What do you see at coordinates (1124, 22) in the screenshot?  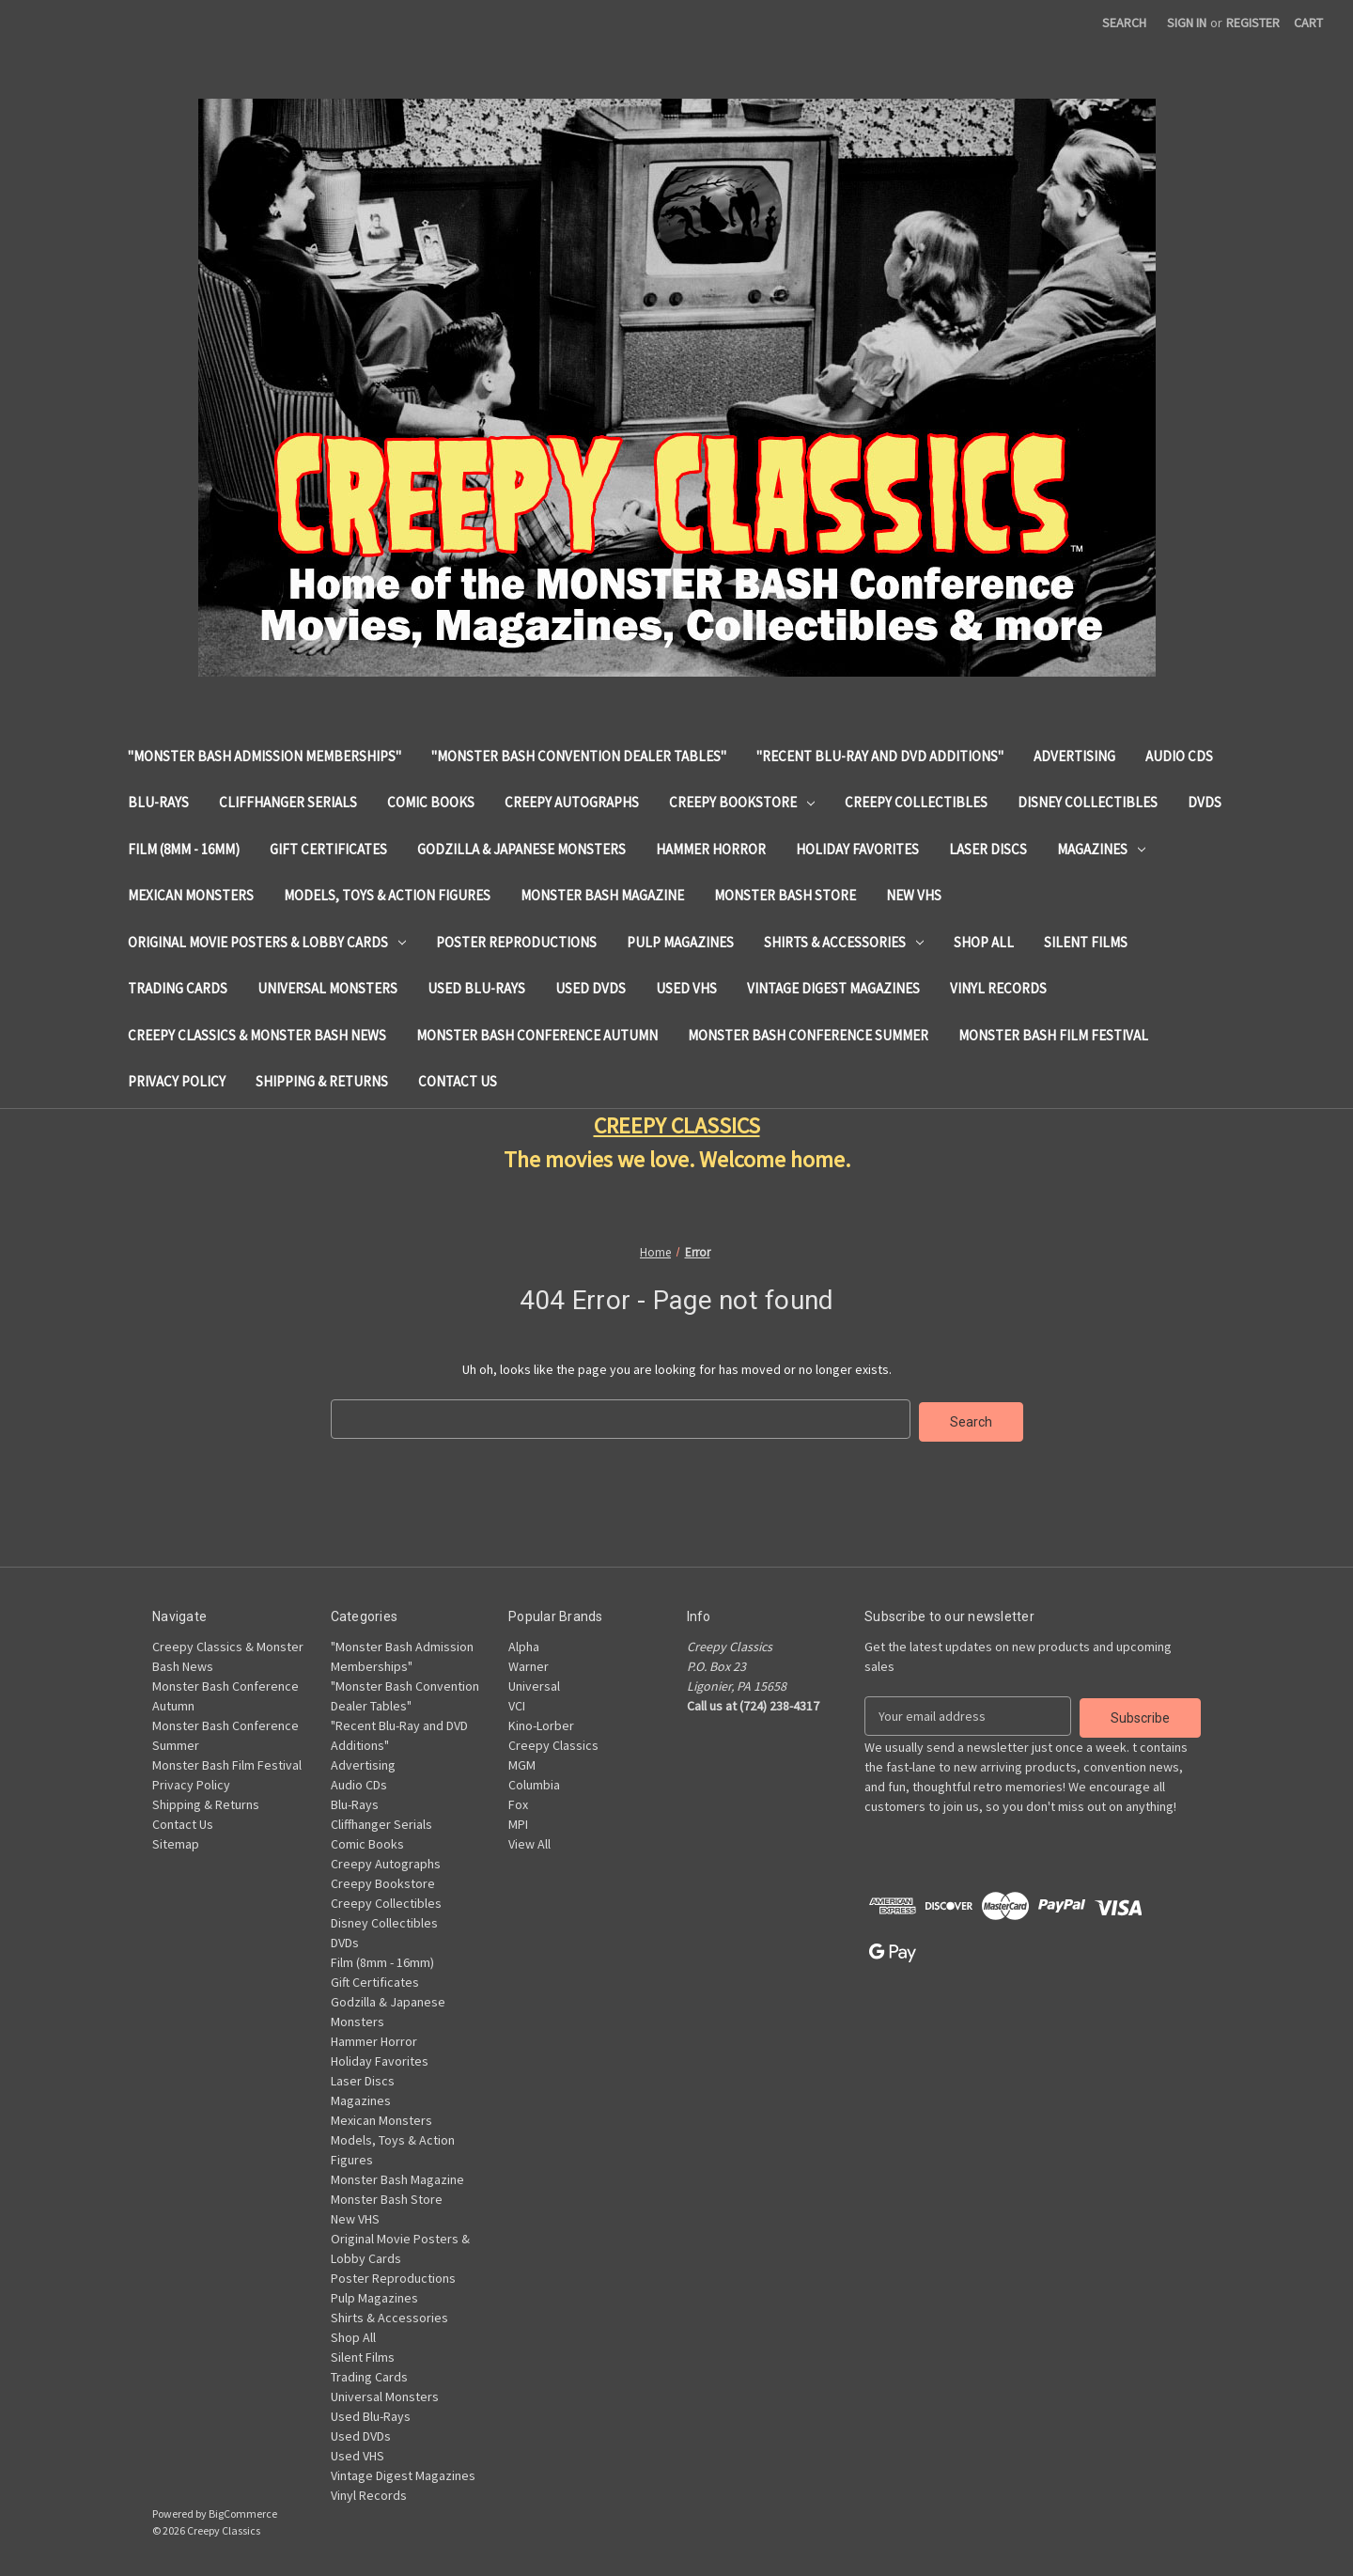 I see `Search` at bounding box center [1124, 22].